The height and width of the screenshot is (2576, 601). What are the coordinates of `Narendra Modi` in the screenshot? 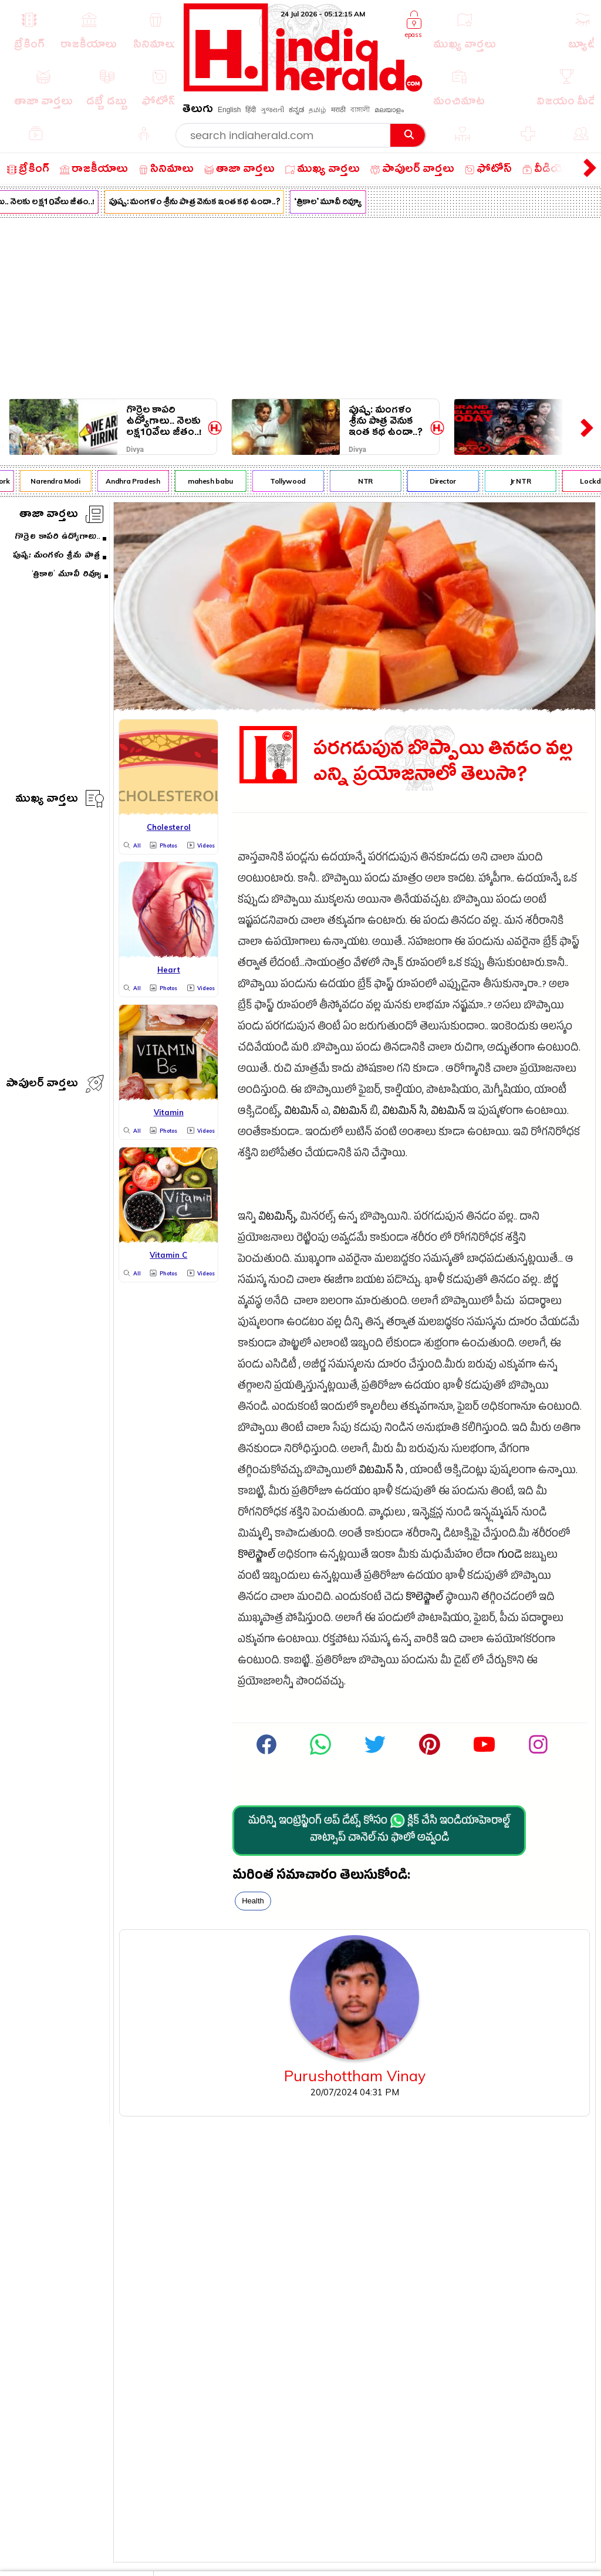 It's located at (60, 481).